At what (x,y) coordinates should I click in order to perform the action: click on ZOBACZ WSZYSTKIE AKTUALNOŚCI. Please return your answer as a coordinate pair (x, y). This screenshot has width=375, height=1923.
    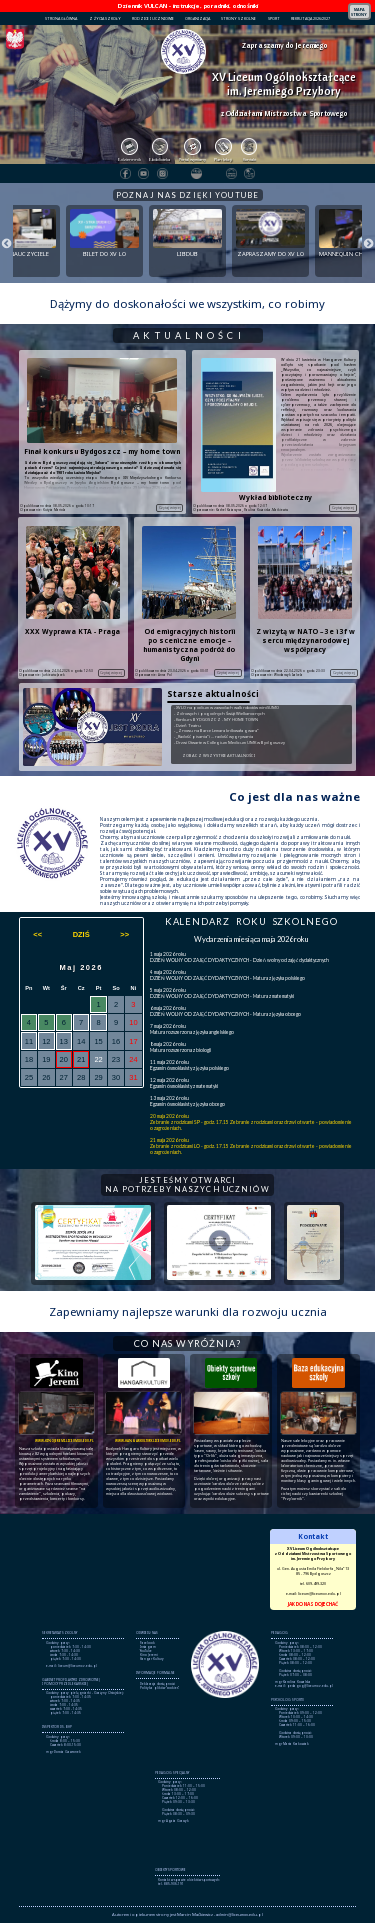
    Looking at the image, I should click on (218, 755).